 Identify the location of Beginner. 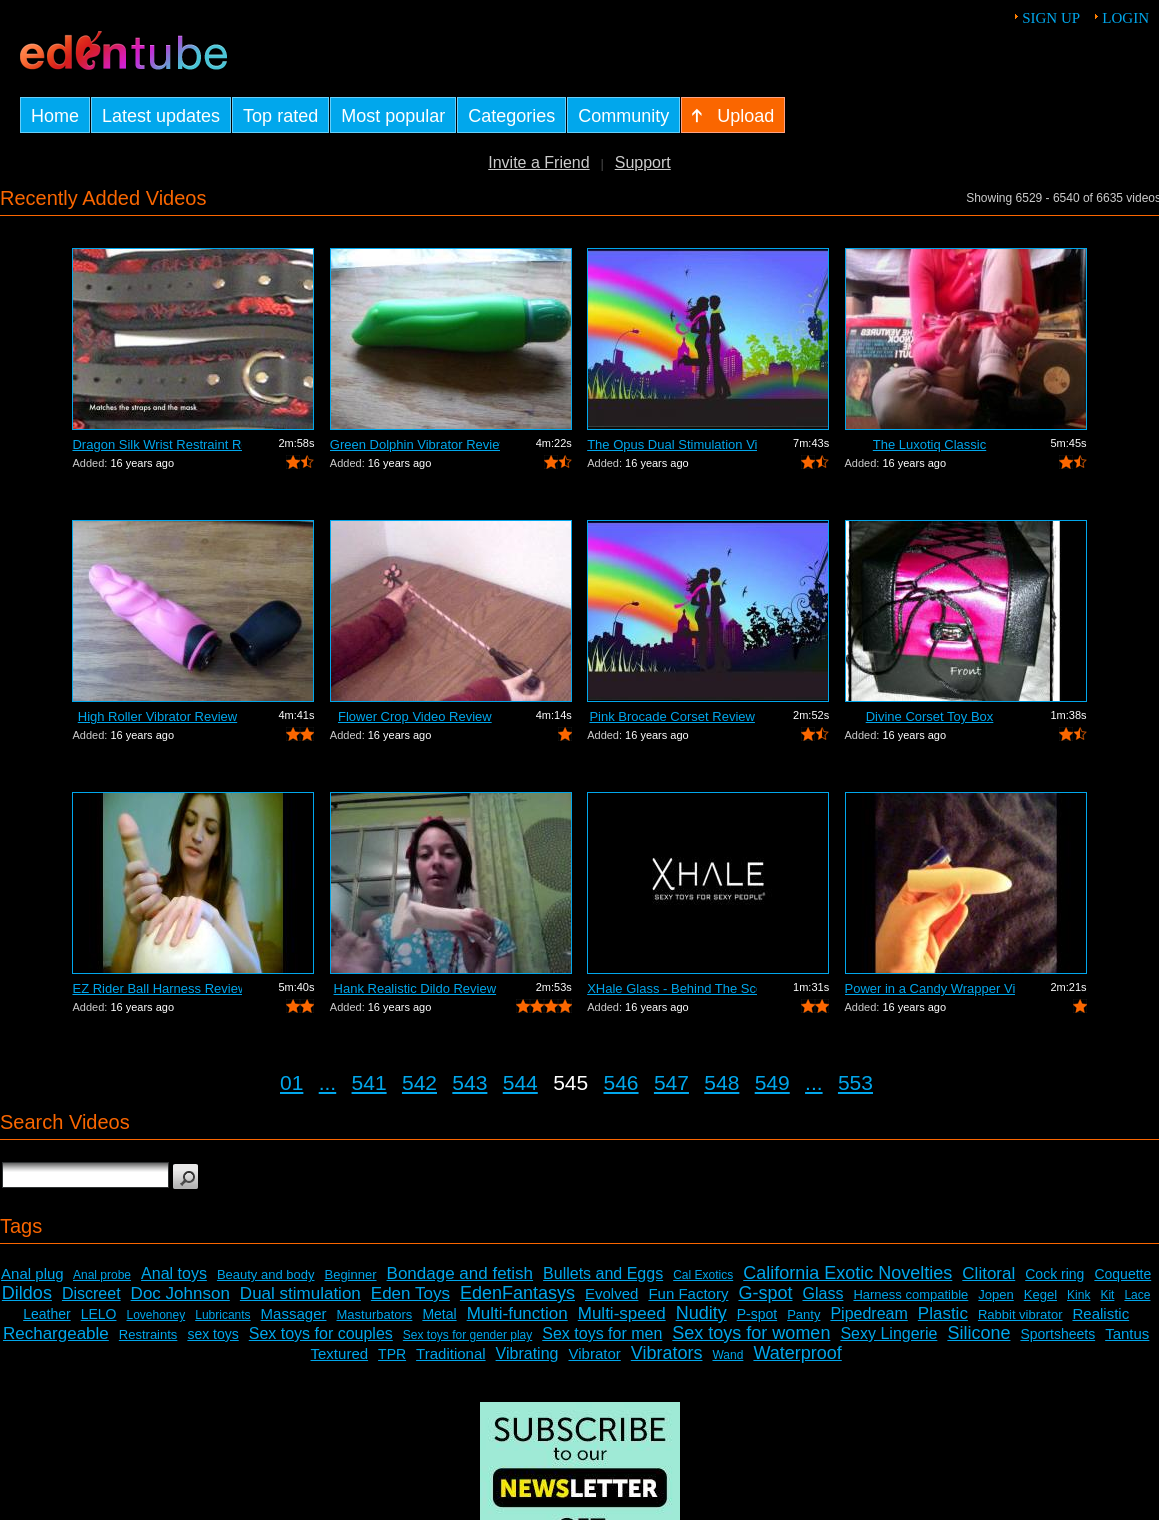
(350, 1274).